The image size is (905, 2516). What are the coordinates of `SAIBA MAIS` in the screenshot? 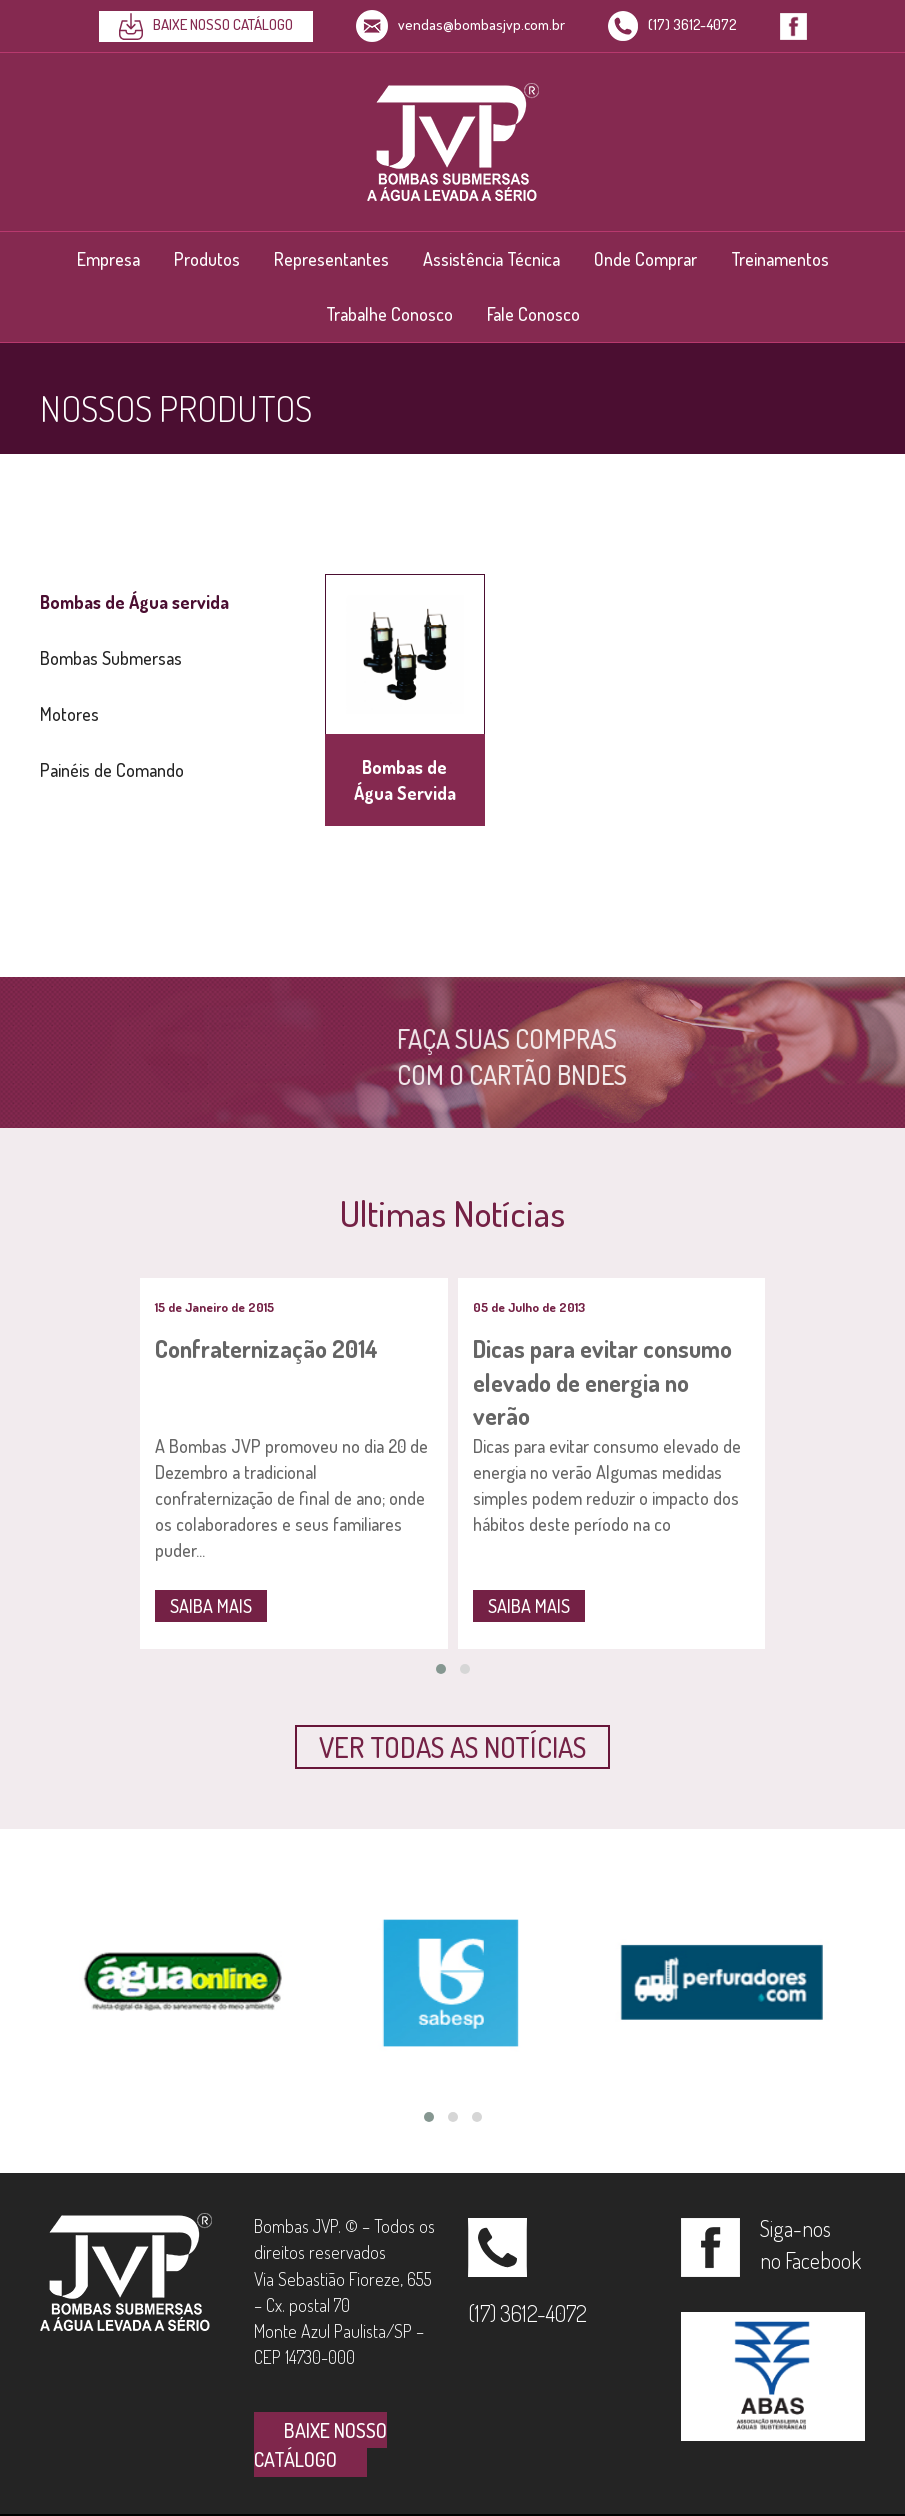 It's located at (211, 1606).